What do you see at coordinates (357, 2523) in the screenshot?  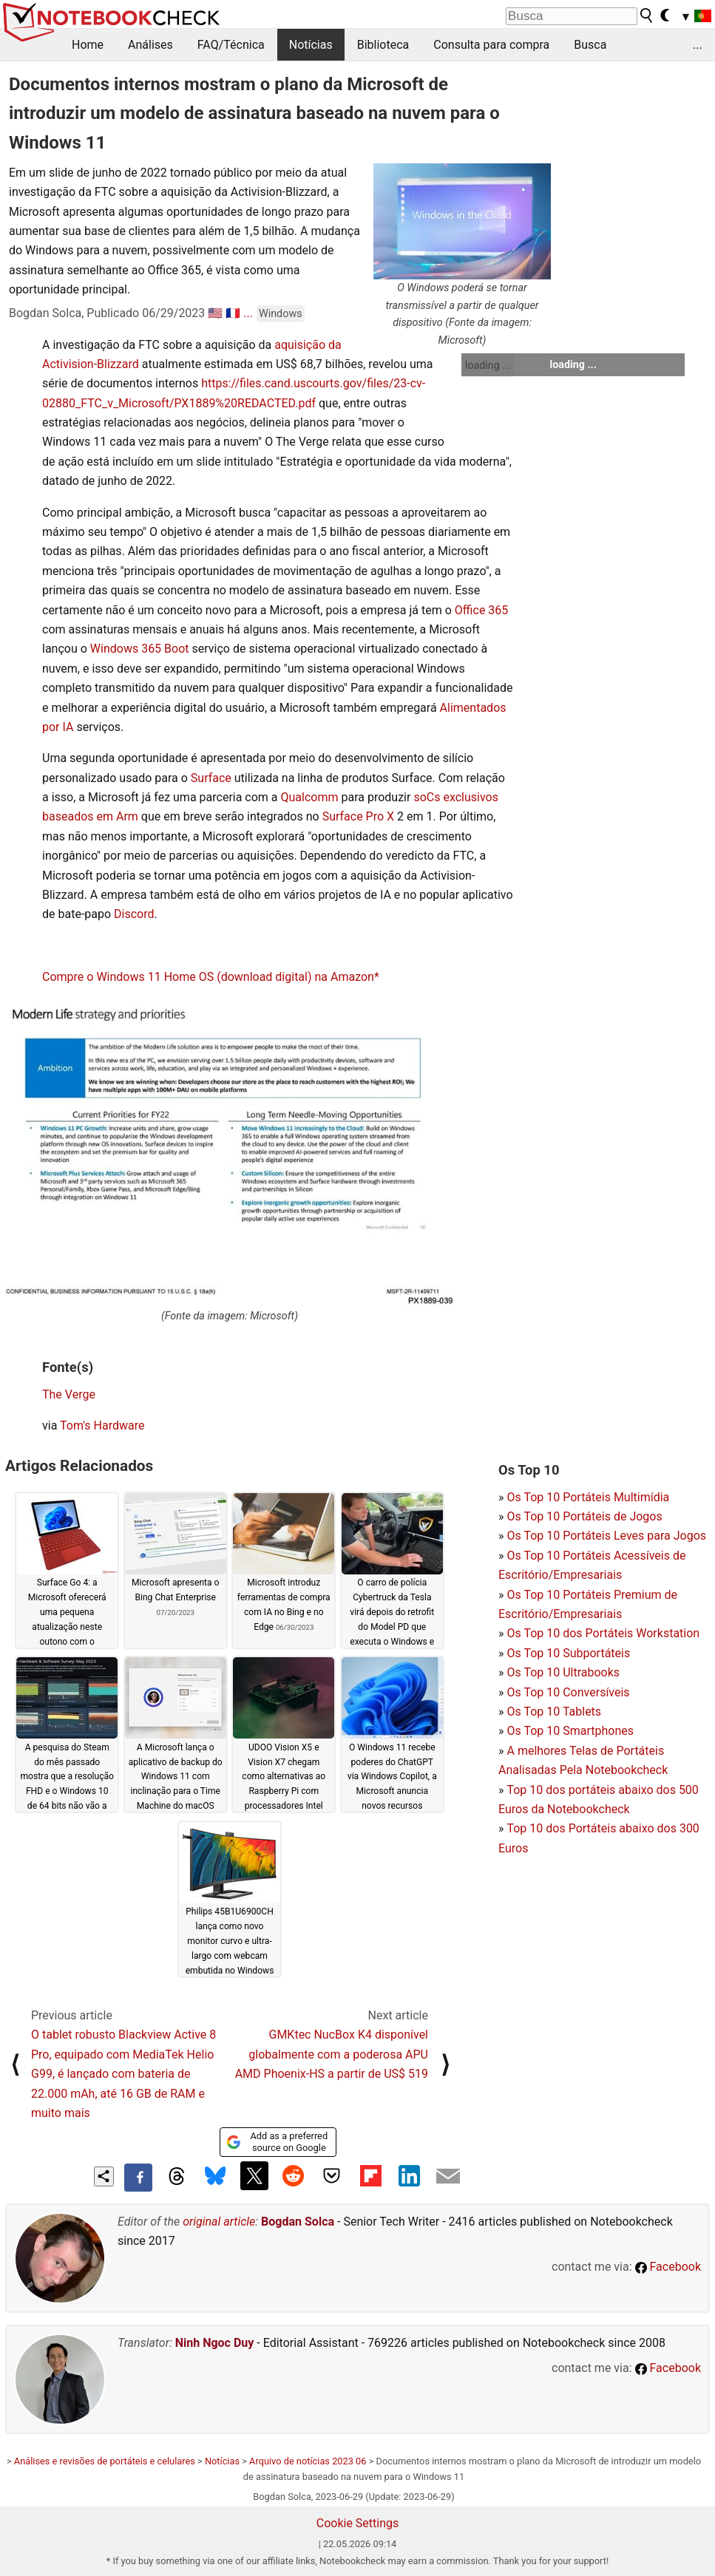 I see `Cookie Settings` at bounding box center [357, 2523].